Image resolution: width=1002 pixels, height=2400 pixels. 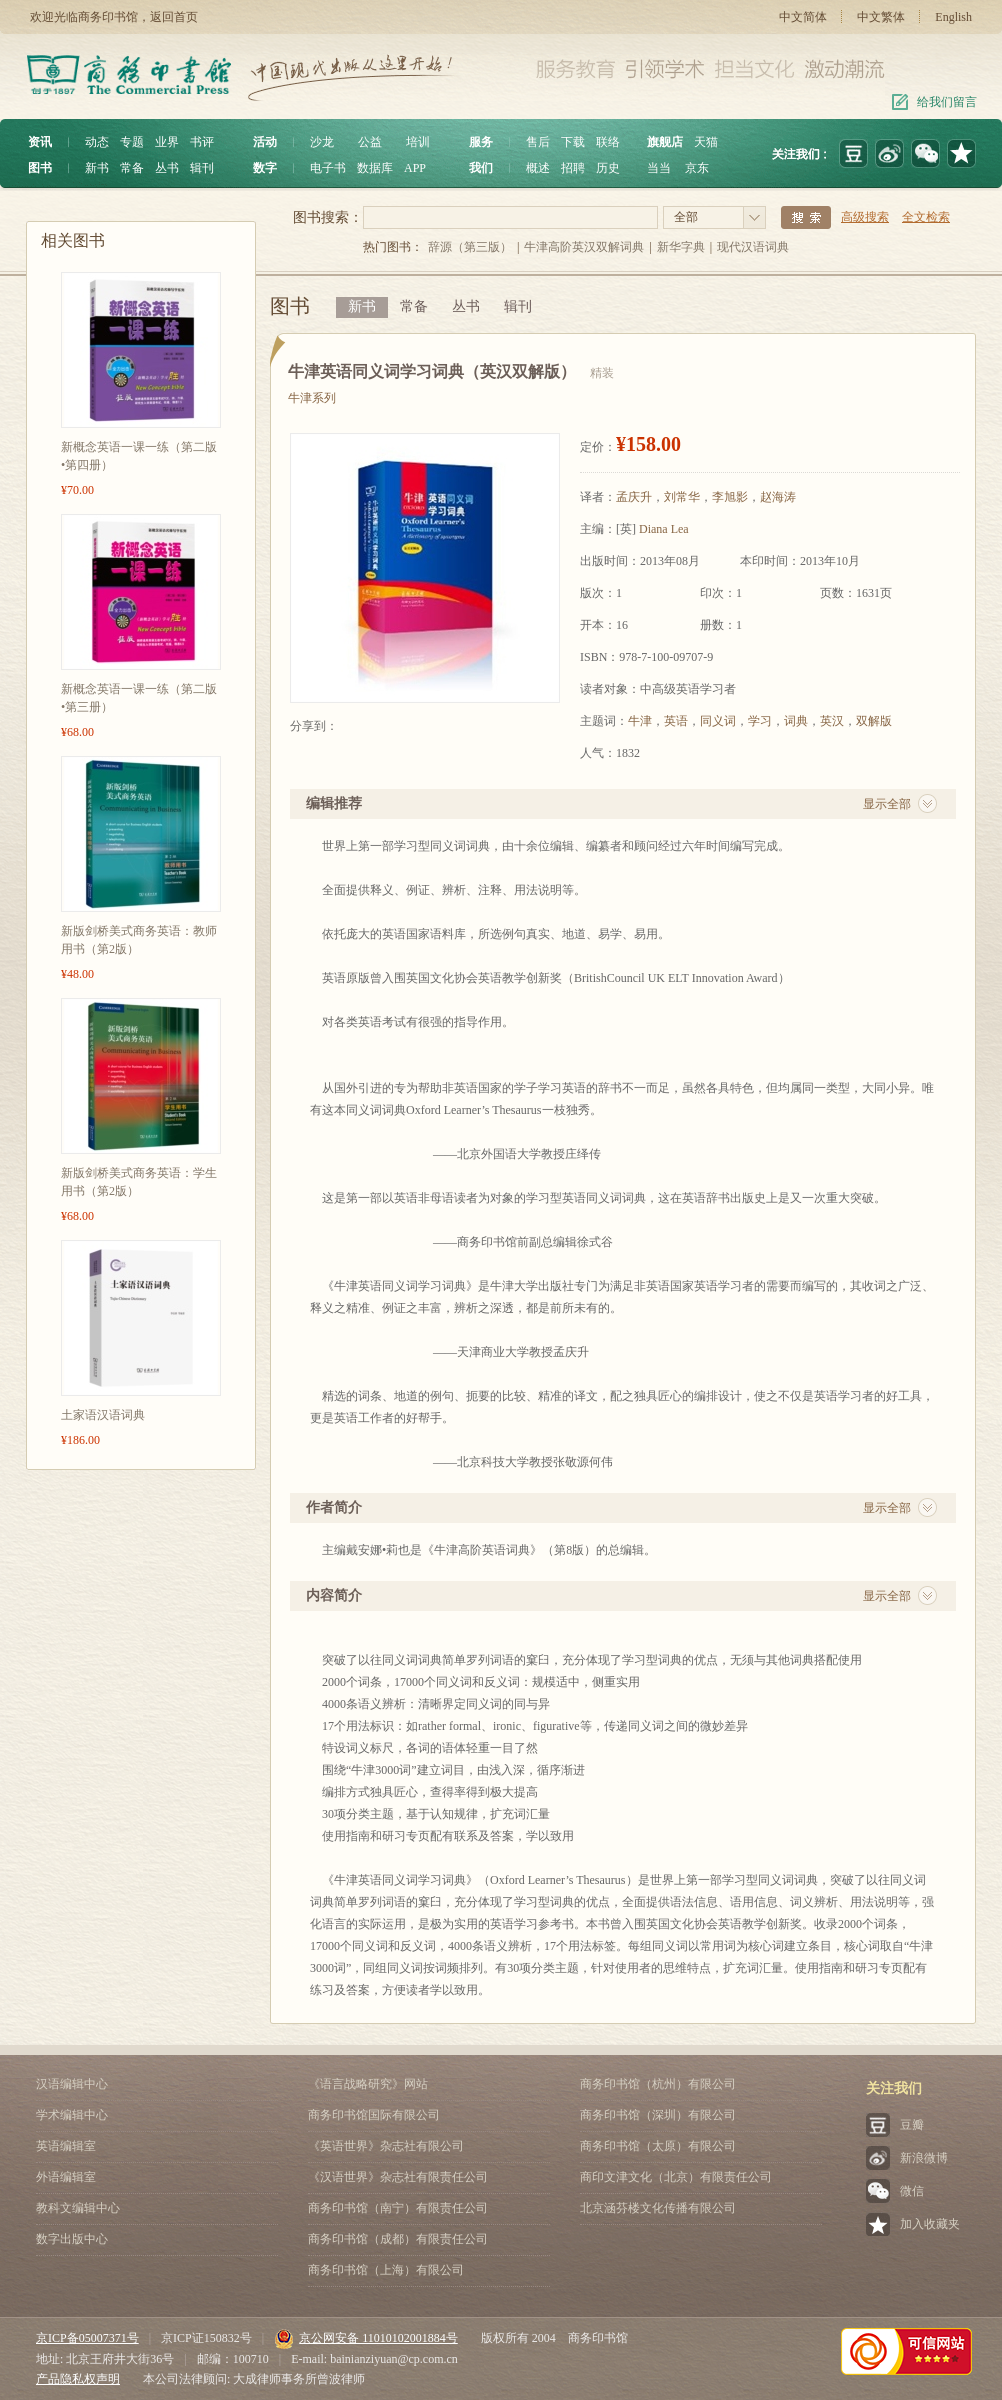 I want to click on 概述, so click(x=538, y=168).